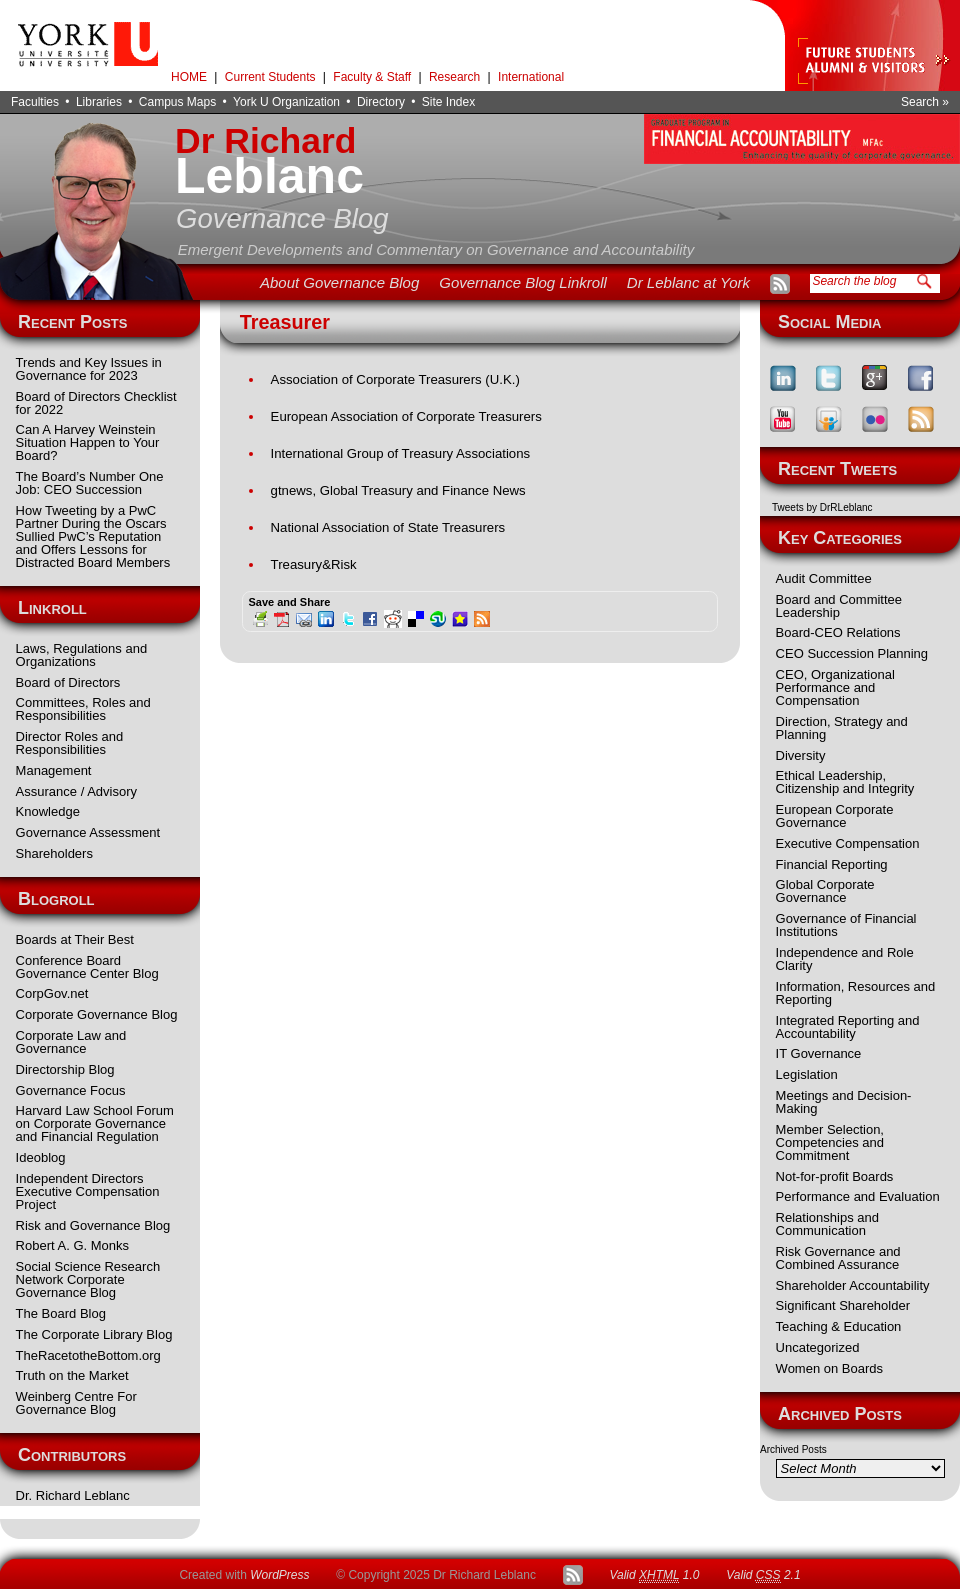 The height and width of the screenshot is (1589, 960). I want to click on Faculties, so click(35, 102).